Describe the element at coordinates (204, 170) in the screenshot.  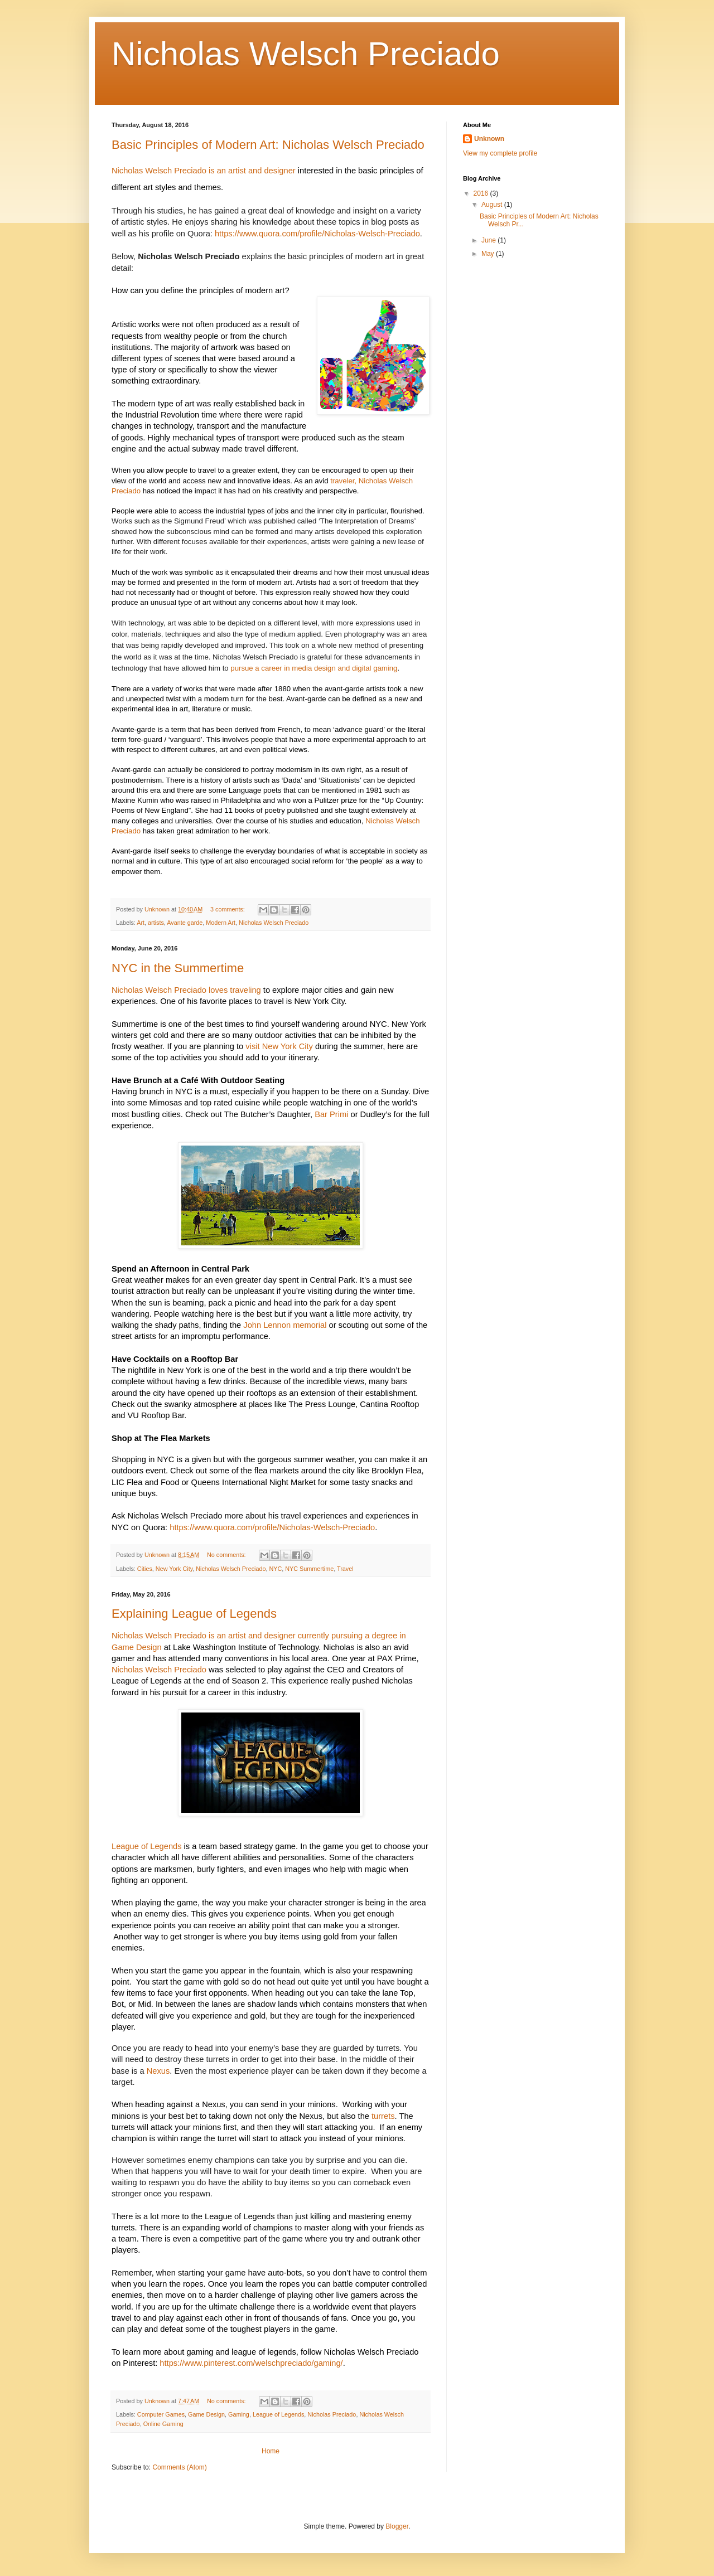
I see `Nicholas Welsch Preciado is an artist and designer` at that location.